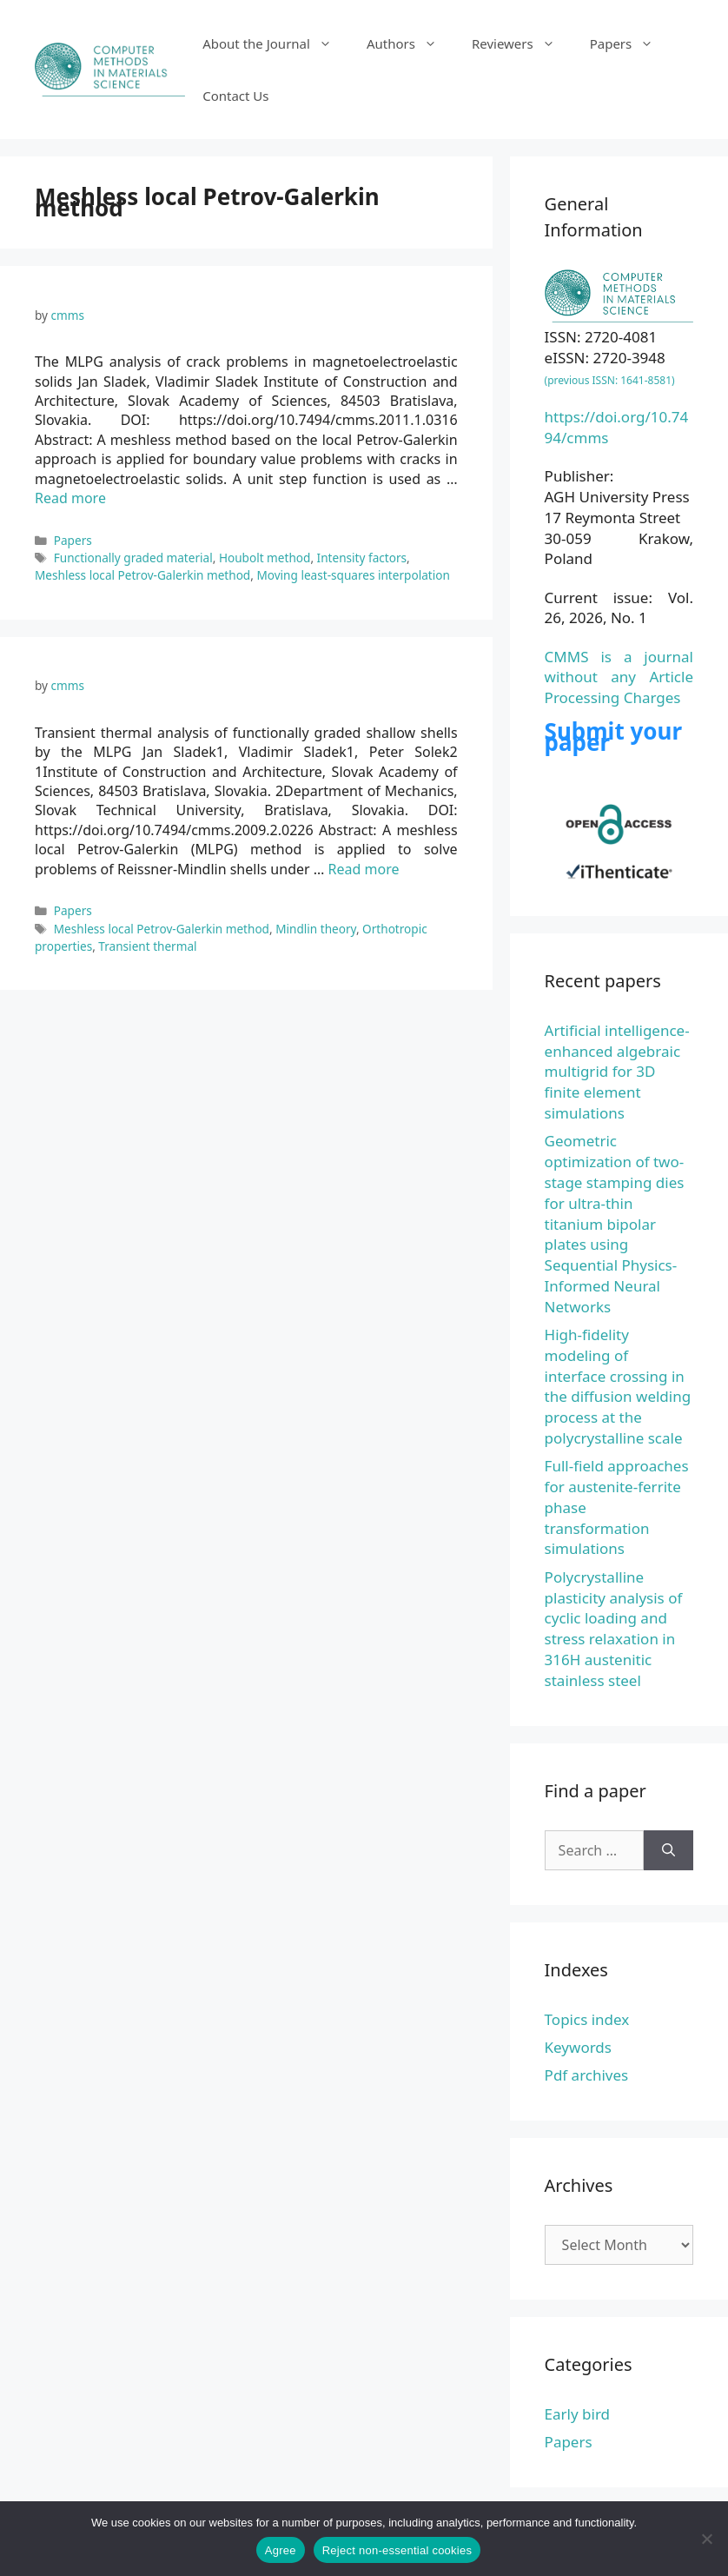 The image size is (728, 2576). What do you see at coordinates (618, 1386) in the screenshot?
I see `High-fidelity modeling of interface crossing in the diffusion welding process at the polycrystalline scale` at bounding box center [618, 1386].